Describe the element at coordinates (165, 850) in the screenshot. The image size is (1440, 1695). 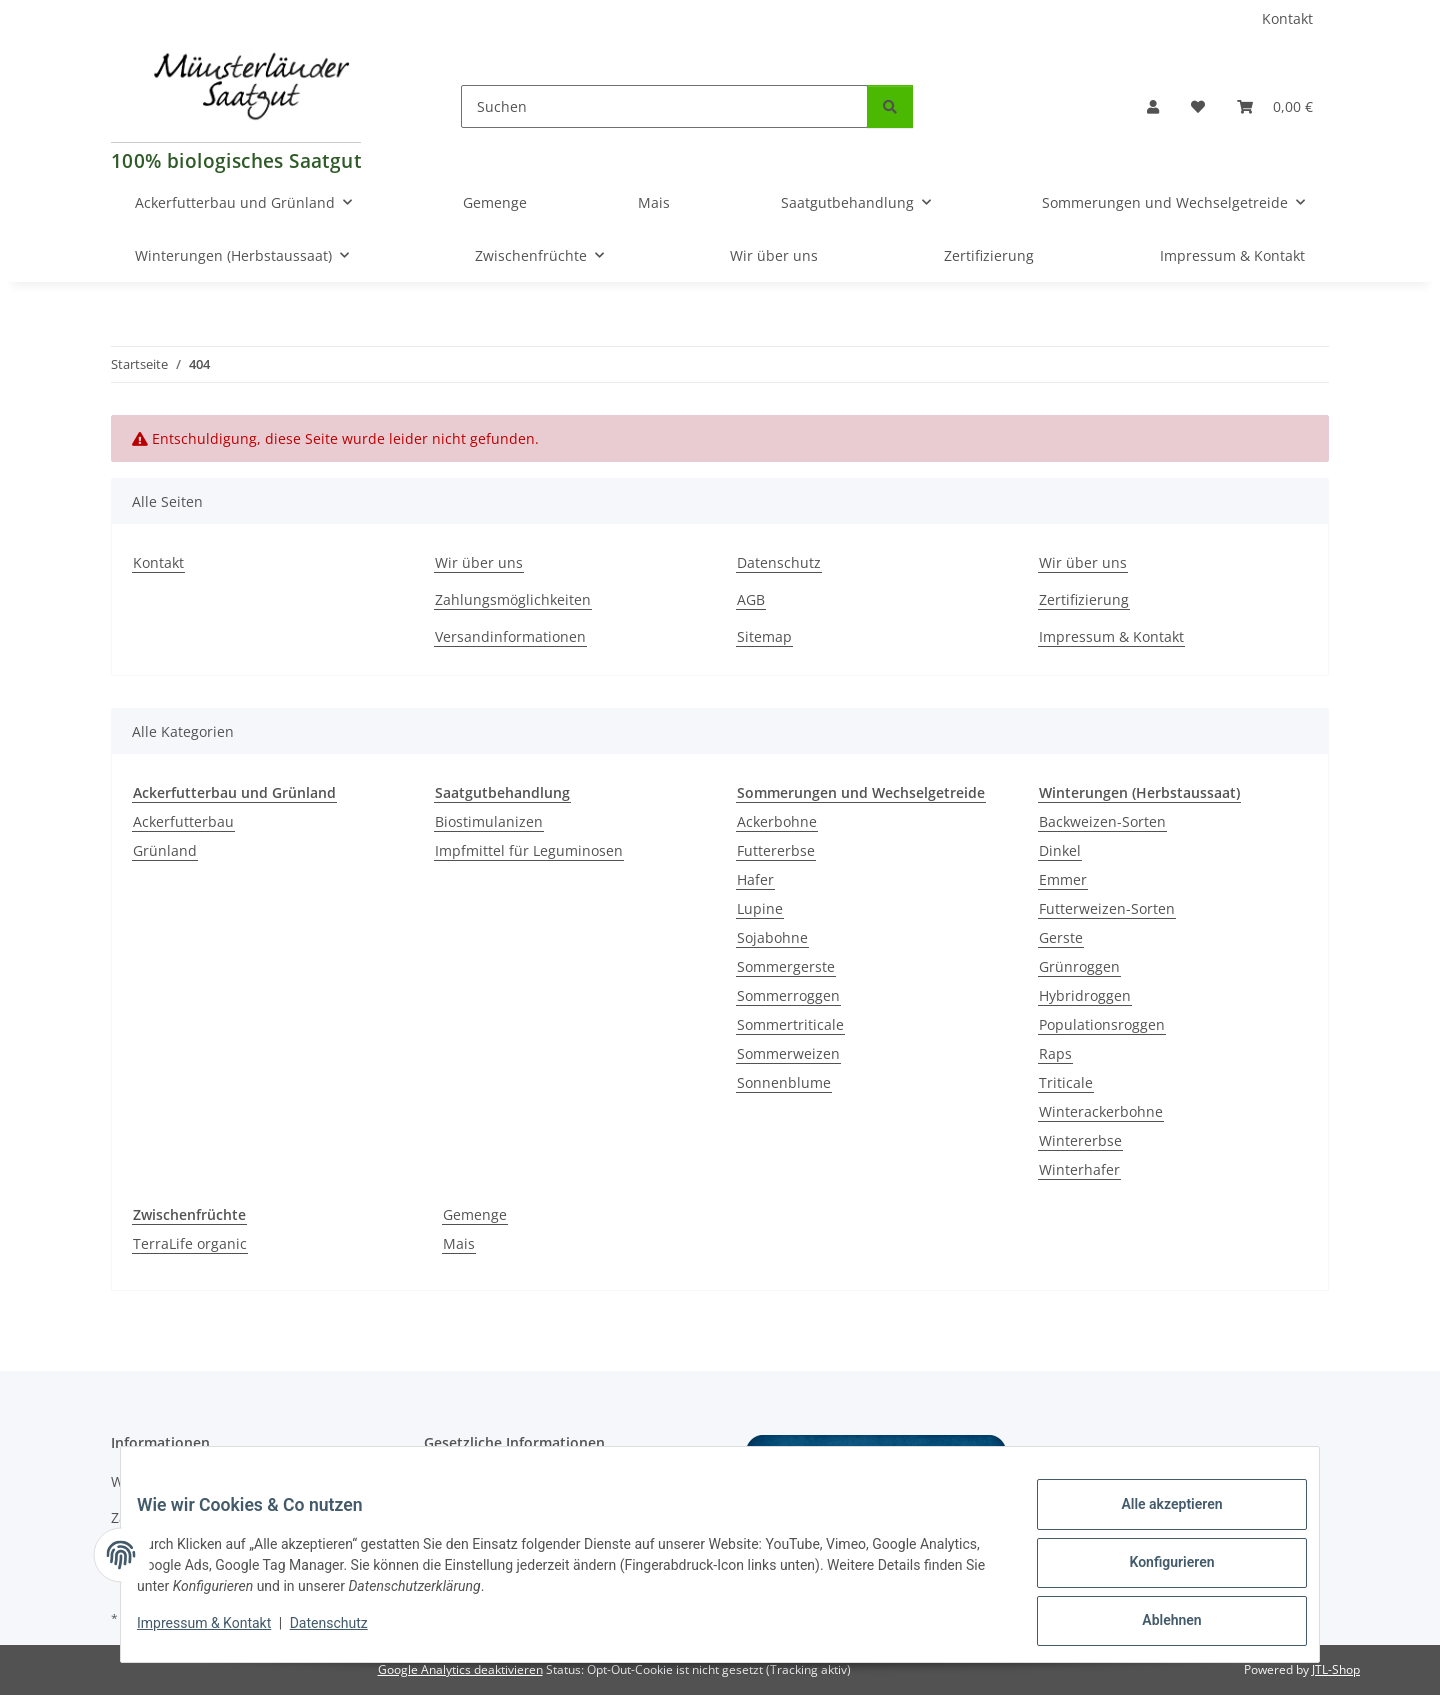
I see `Grünland` at that location.